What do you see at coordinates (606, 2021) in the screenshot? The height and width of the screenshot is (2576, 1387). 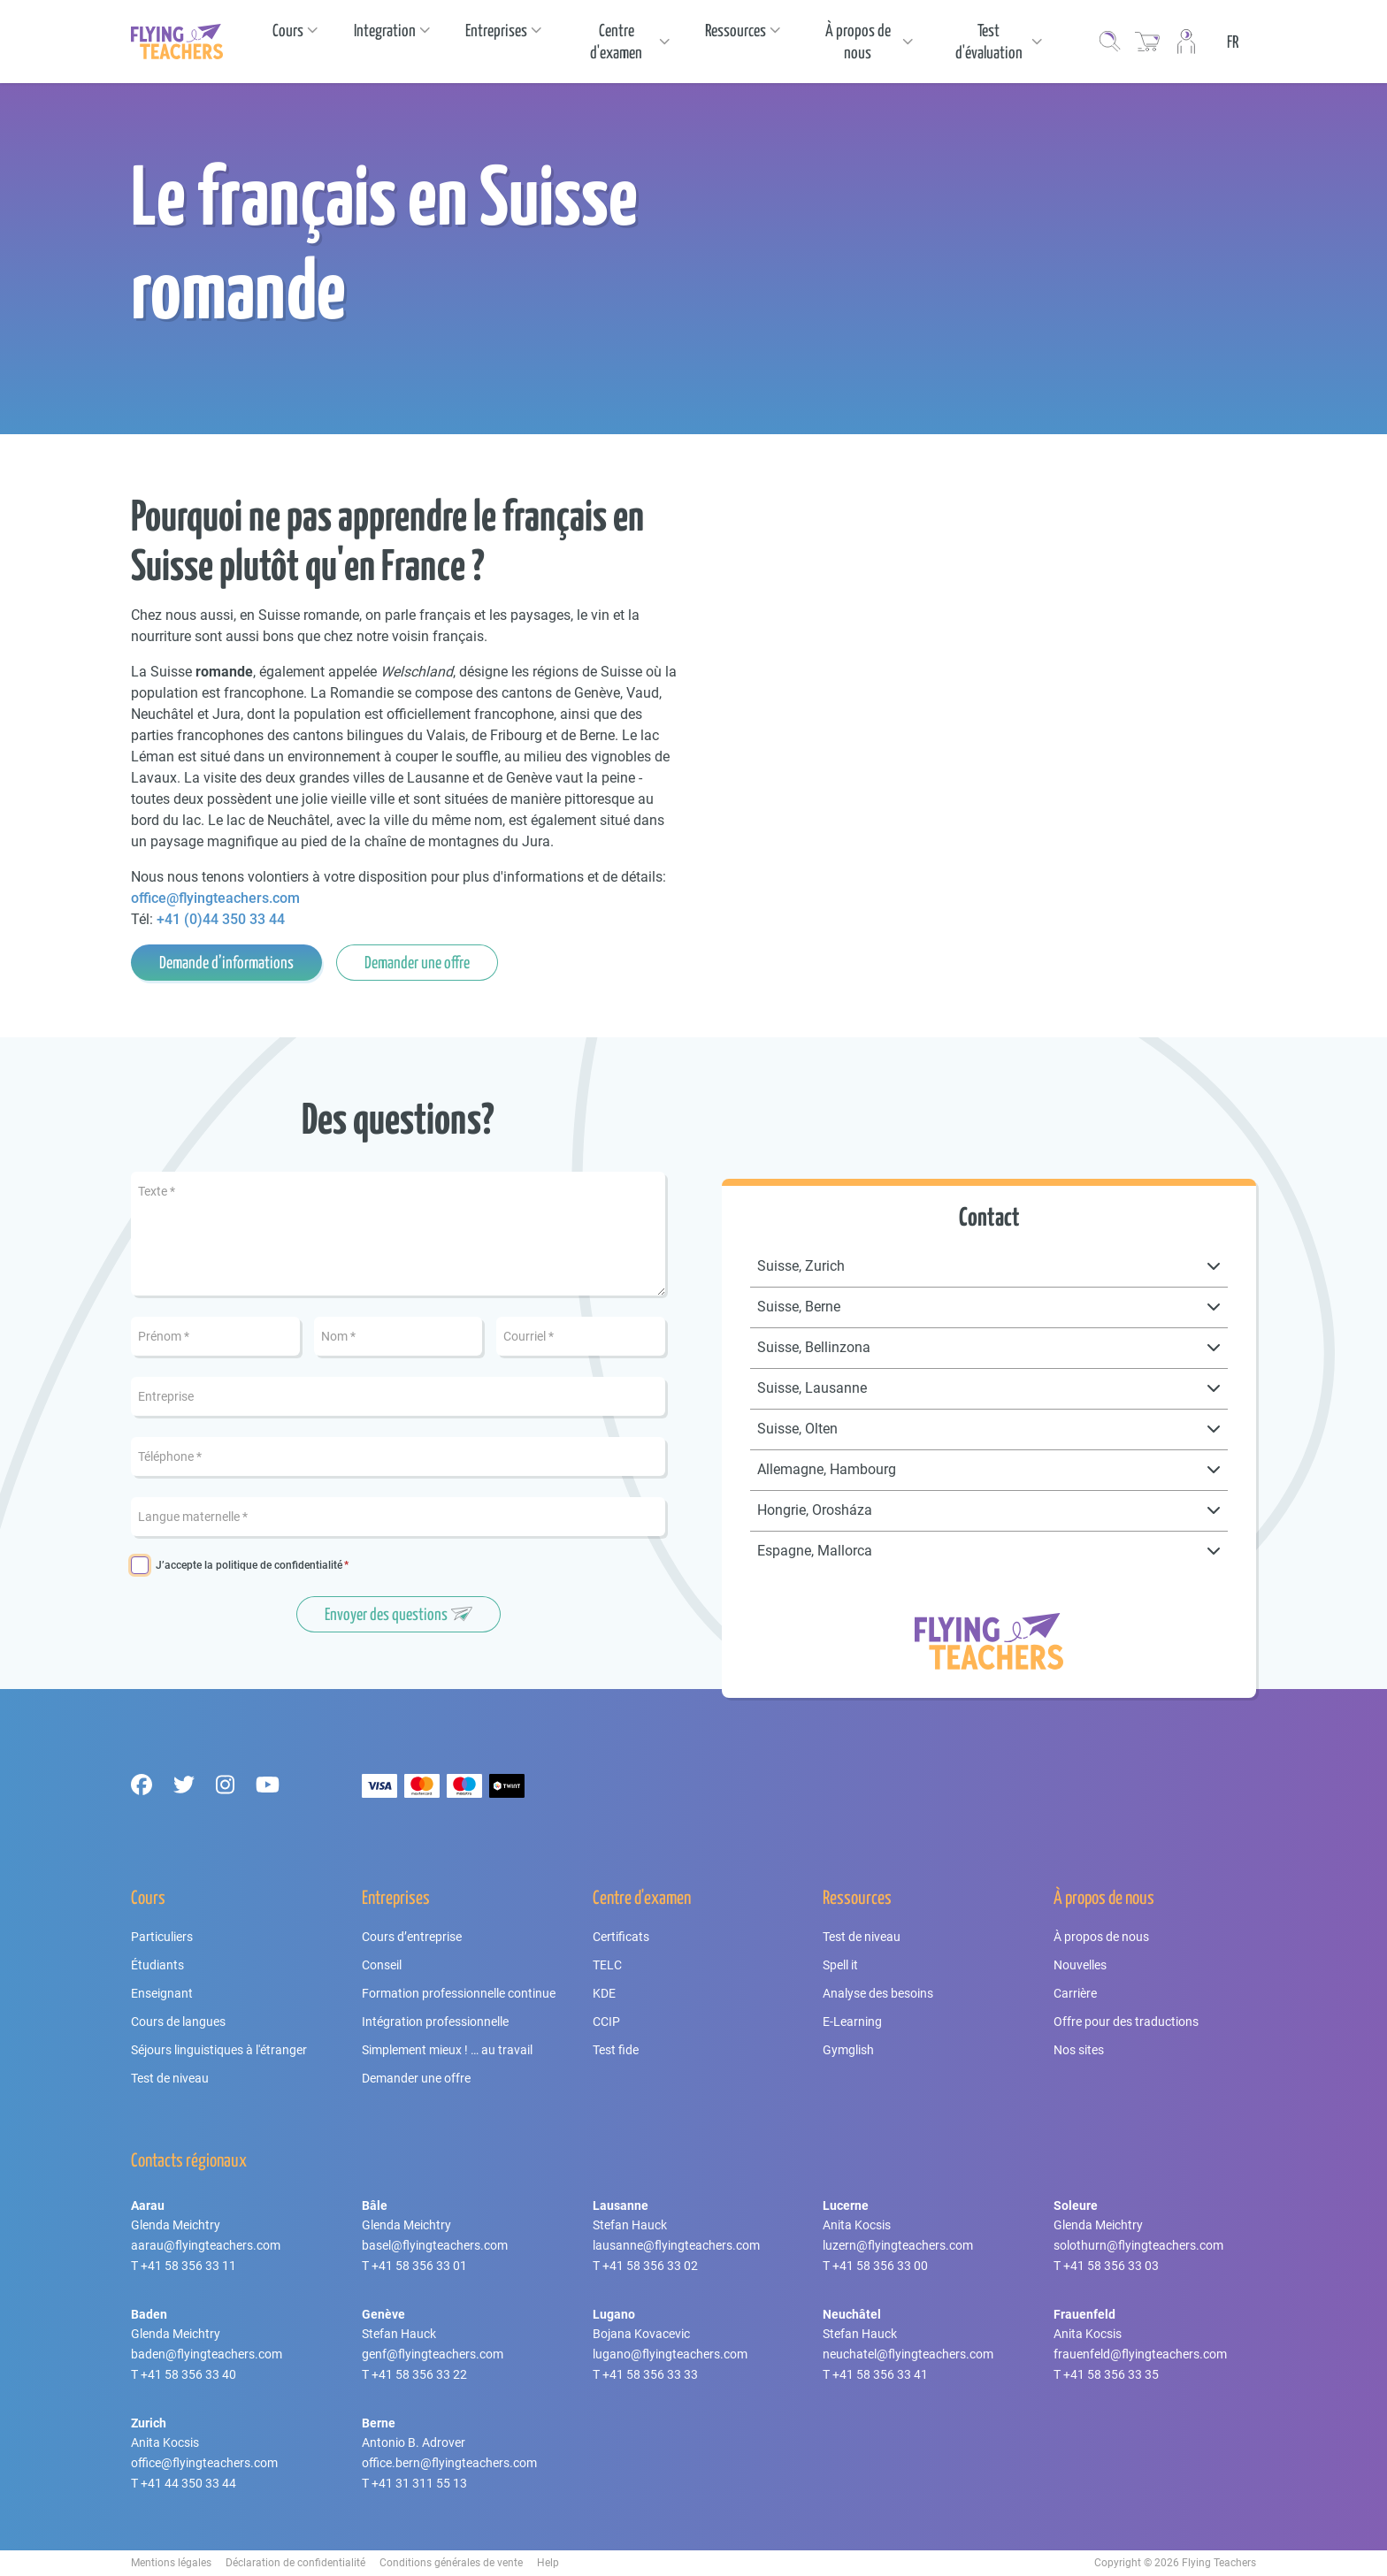 I see `CCIP` at bounding box center [606, 2021].